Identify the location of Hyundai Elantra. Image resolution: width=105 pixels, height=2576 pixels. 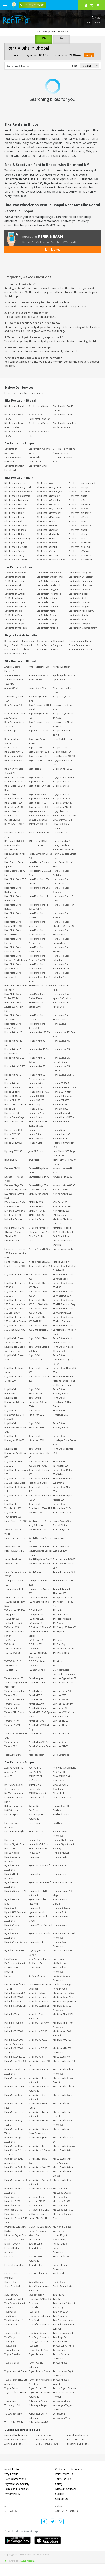
(61, 1865).